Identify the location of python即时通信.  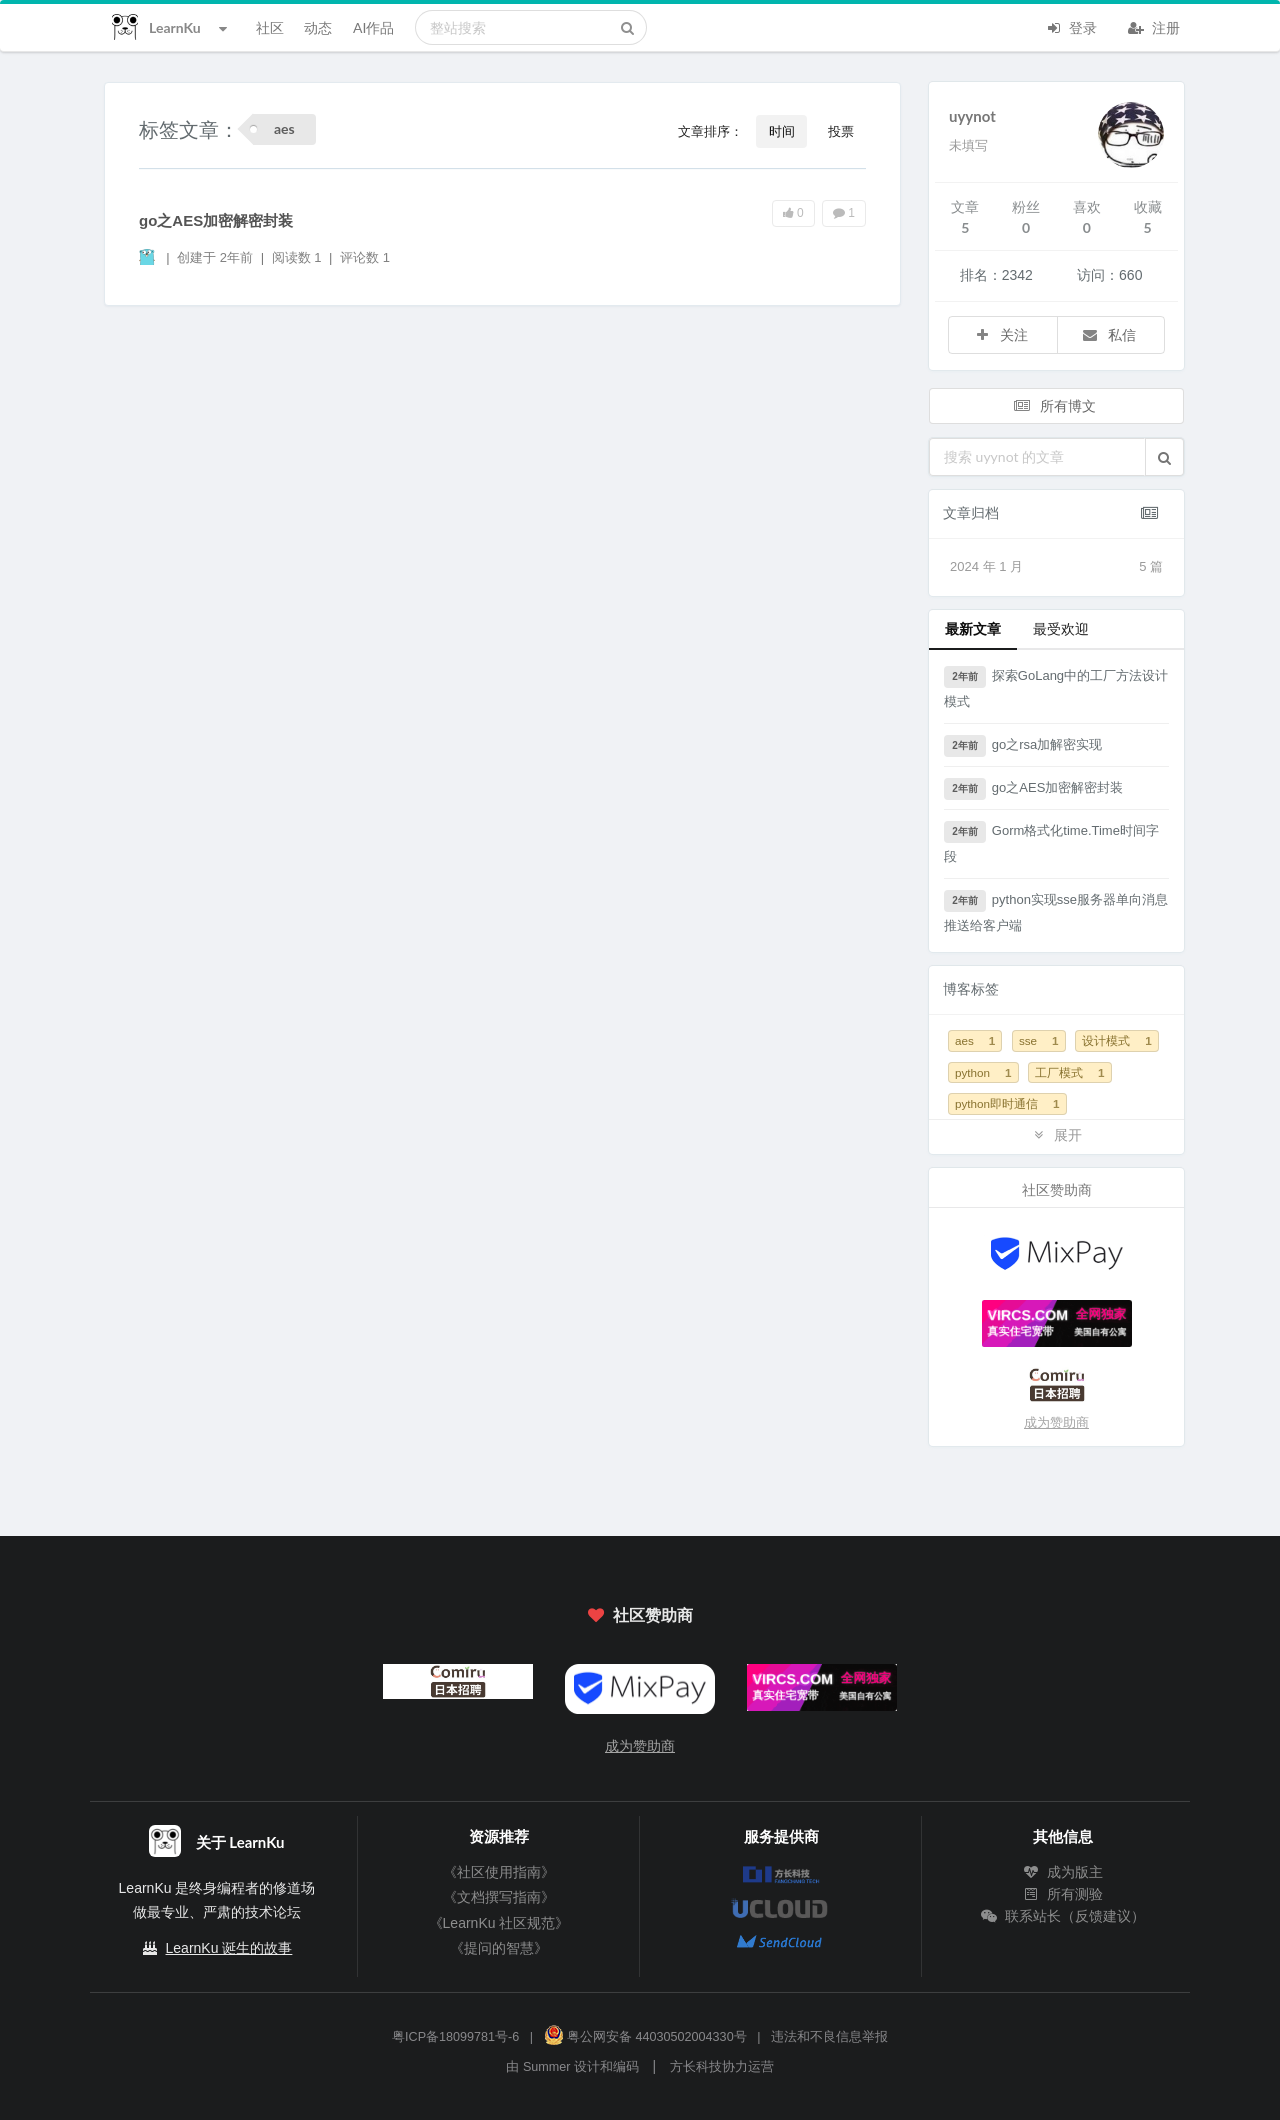
(1007, 1103).